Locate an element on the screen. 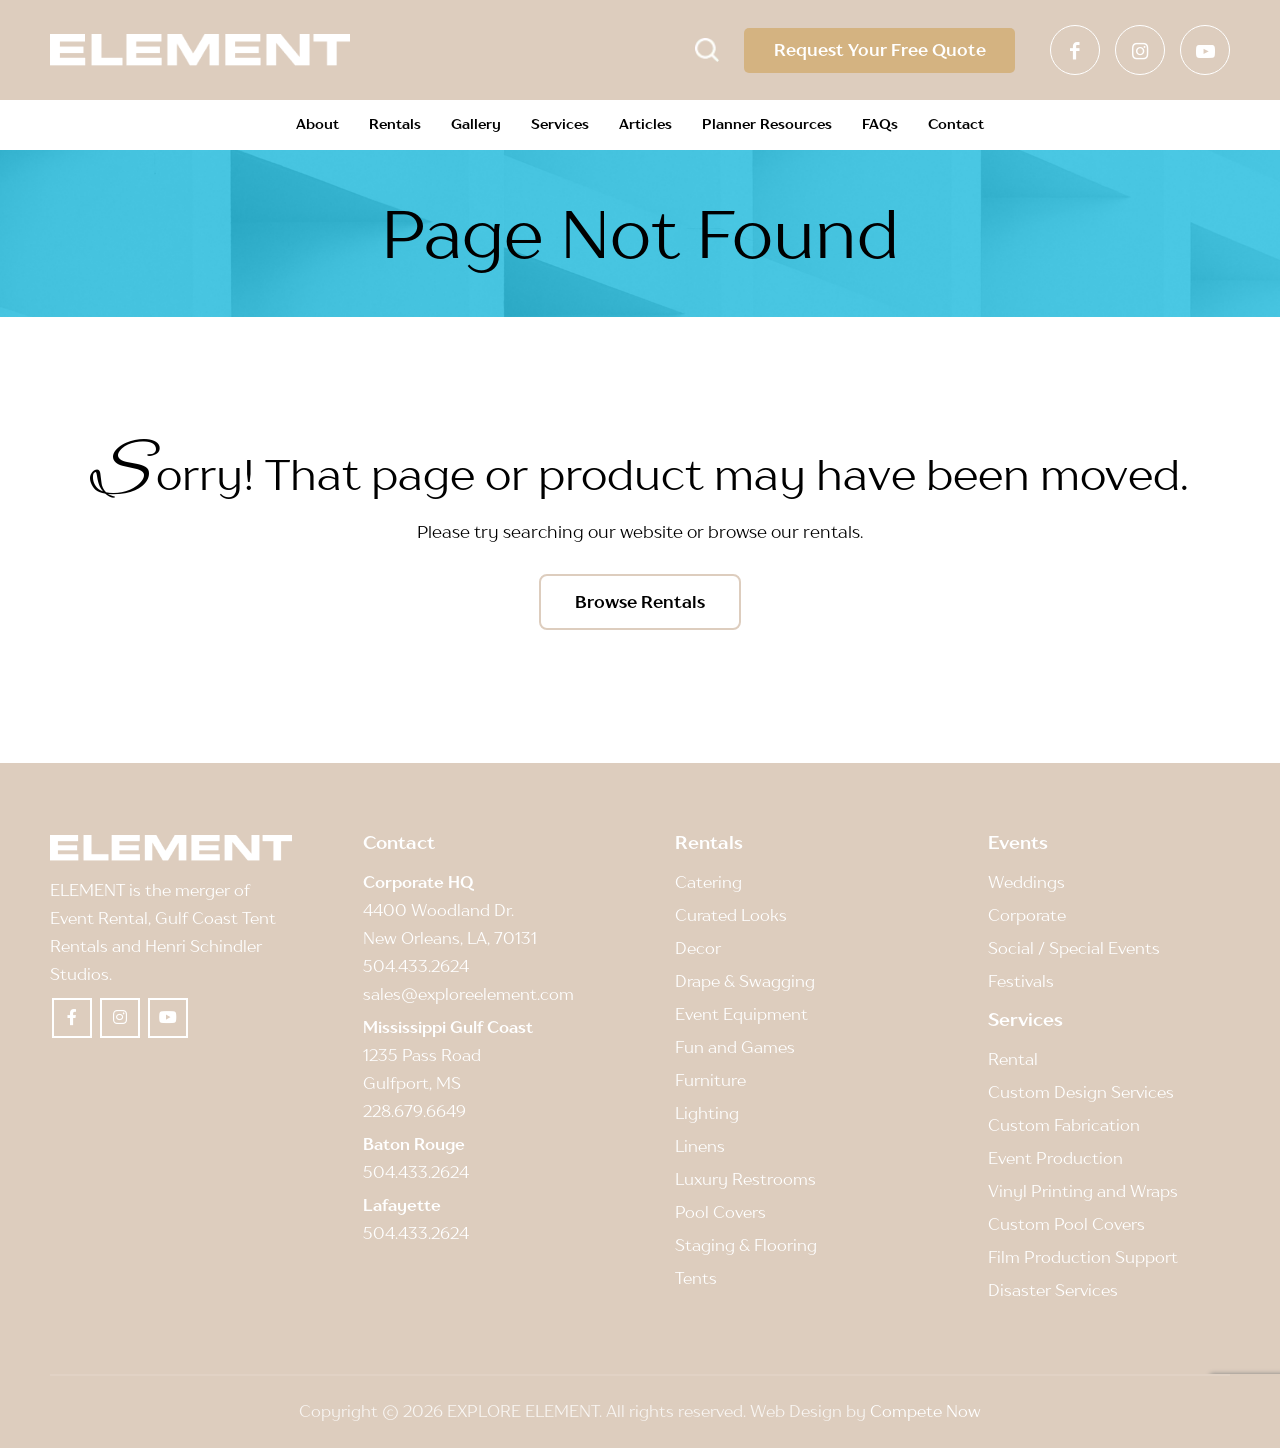 Image resolution: width=1280 pixels, height=1448 pixels. Social / Special Events is located at coordinates (1074, 948).